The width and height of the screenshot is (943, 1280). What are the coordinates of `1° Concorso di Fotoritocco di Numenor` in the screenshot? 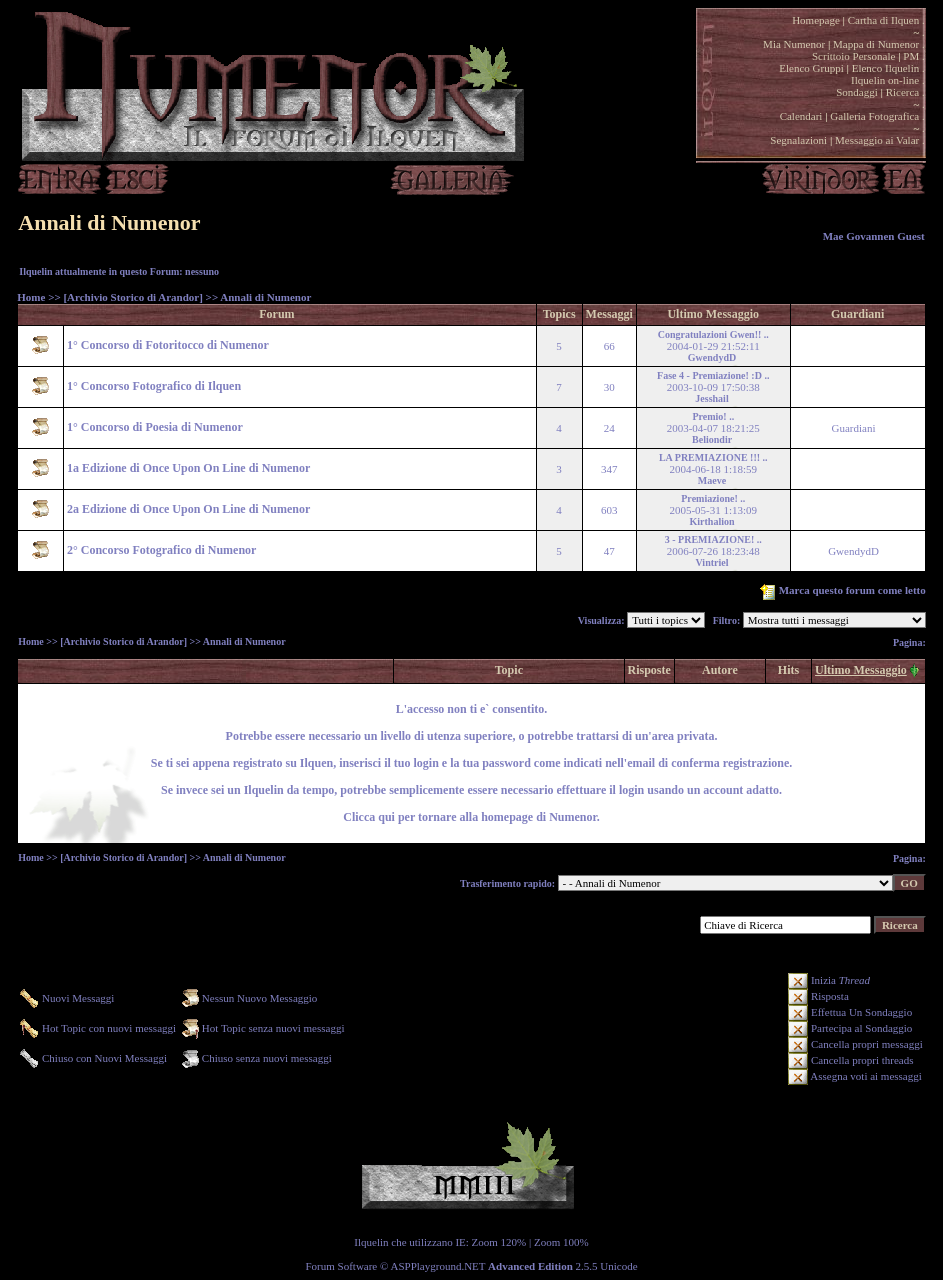 It's located at (168, 345).